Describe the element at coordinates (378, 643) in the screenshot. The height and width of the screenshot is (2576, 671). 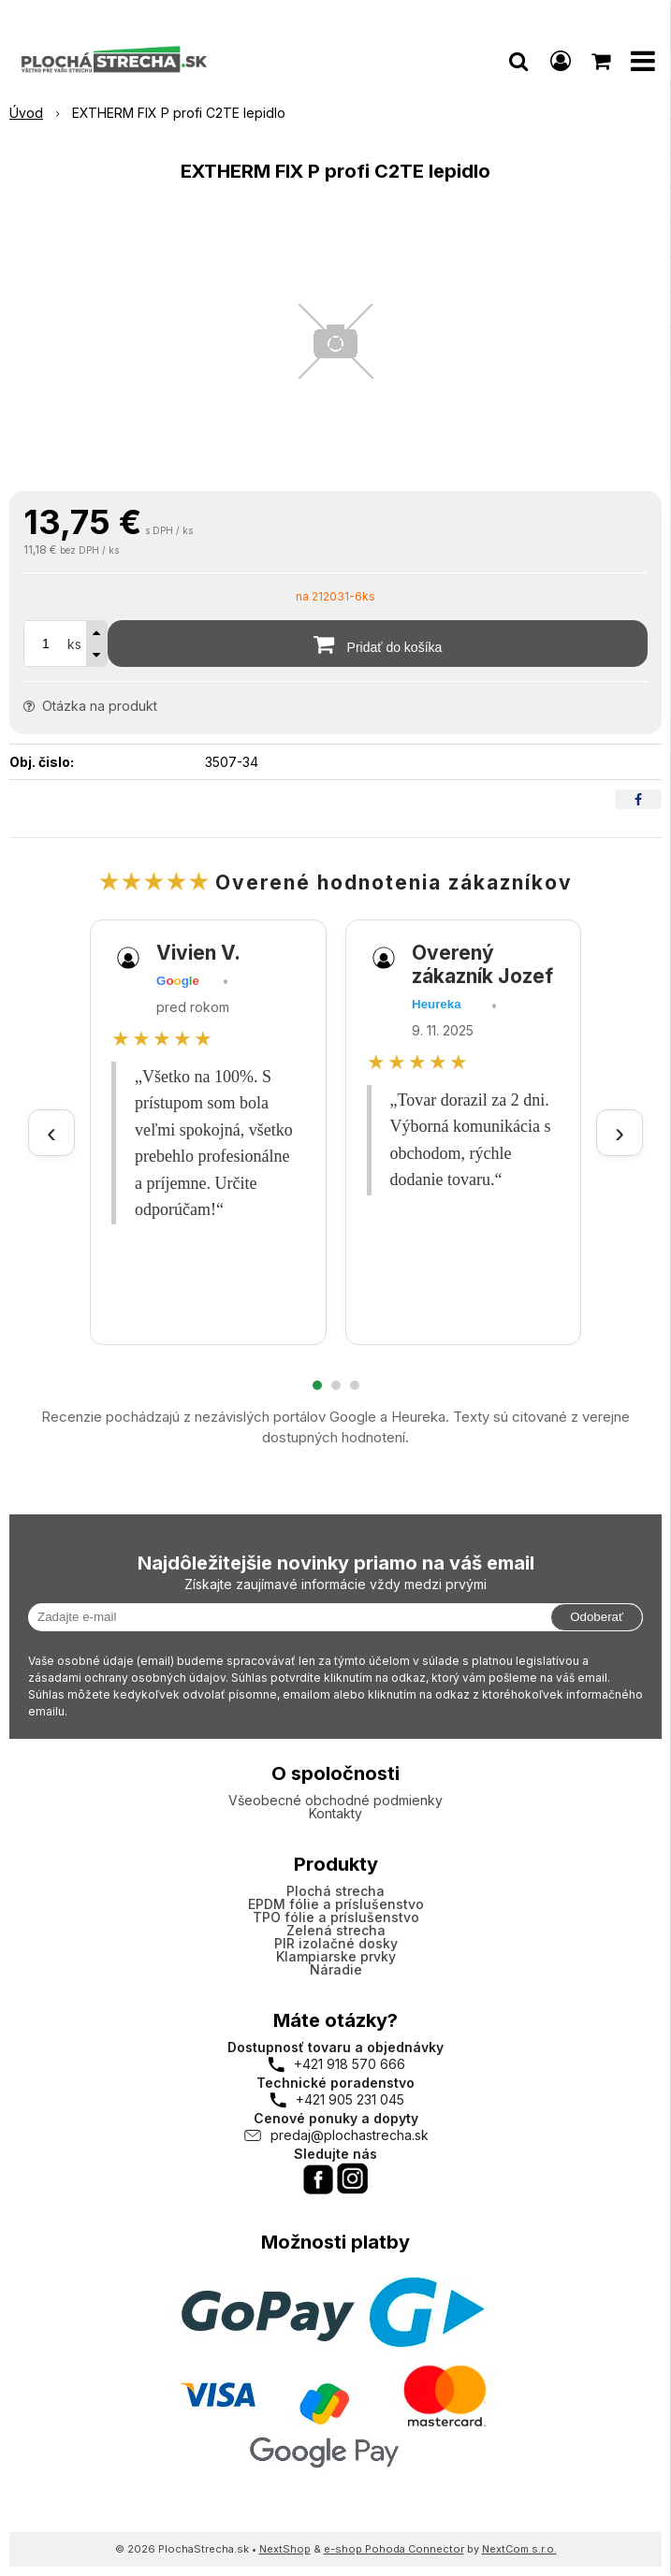
I see `[Pridať do košíka]` at that location.